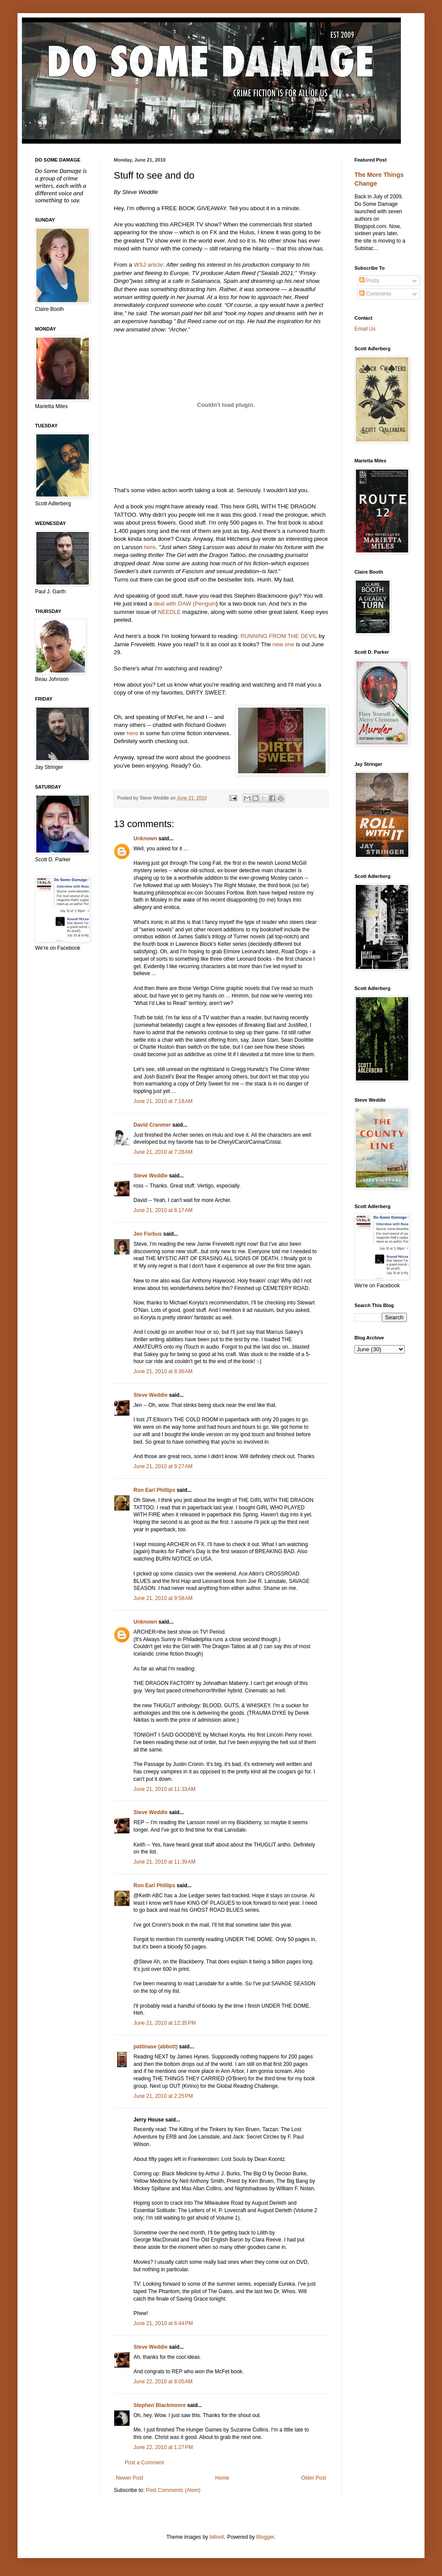  What do you see at coordinates (129, 2478) in the screenshot?
I see `Newer Post` at bounding box center [129, 2478].